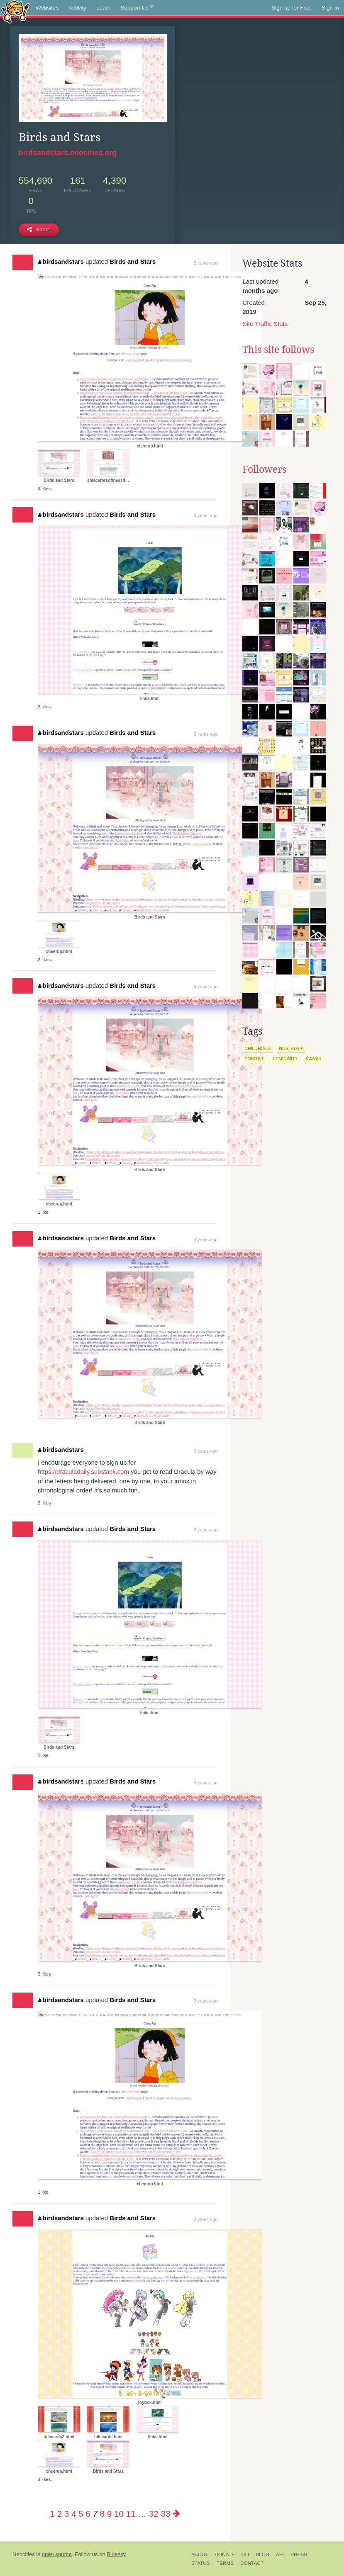  I want to click on 1 [Page 1], so click(52, 2513).